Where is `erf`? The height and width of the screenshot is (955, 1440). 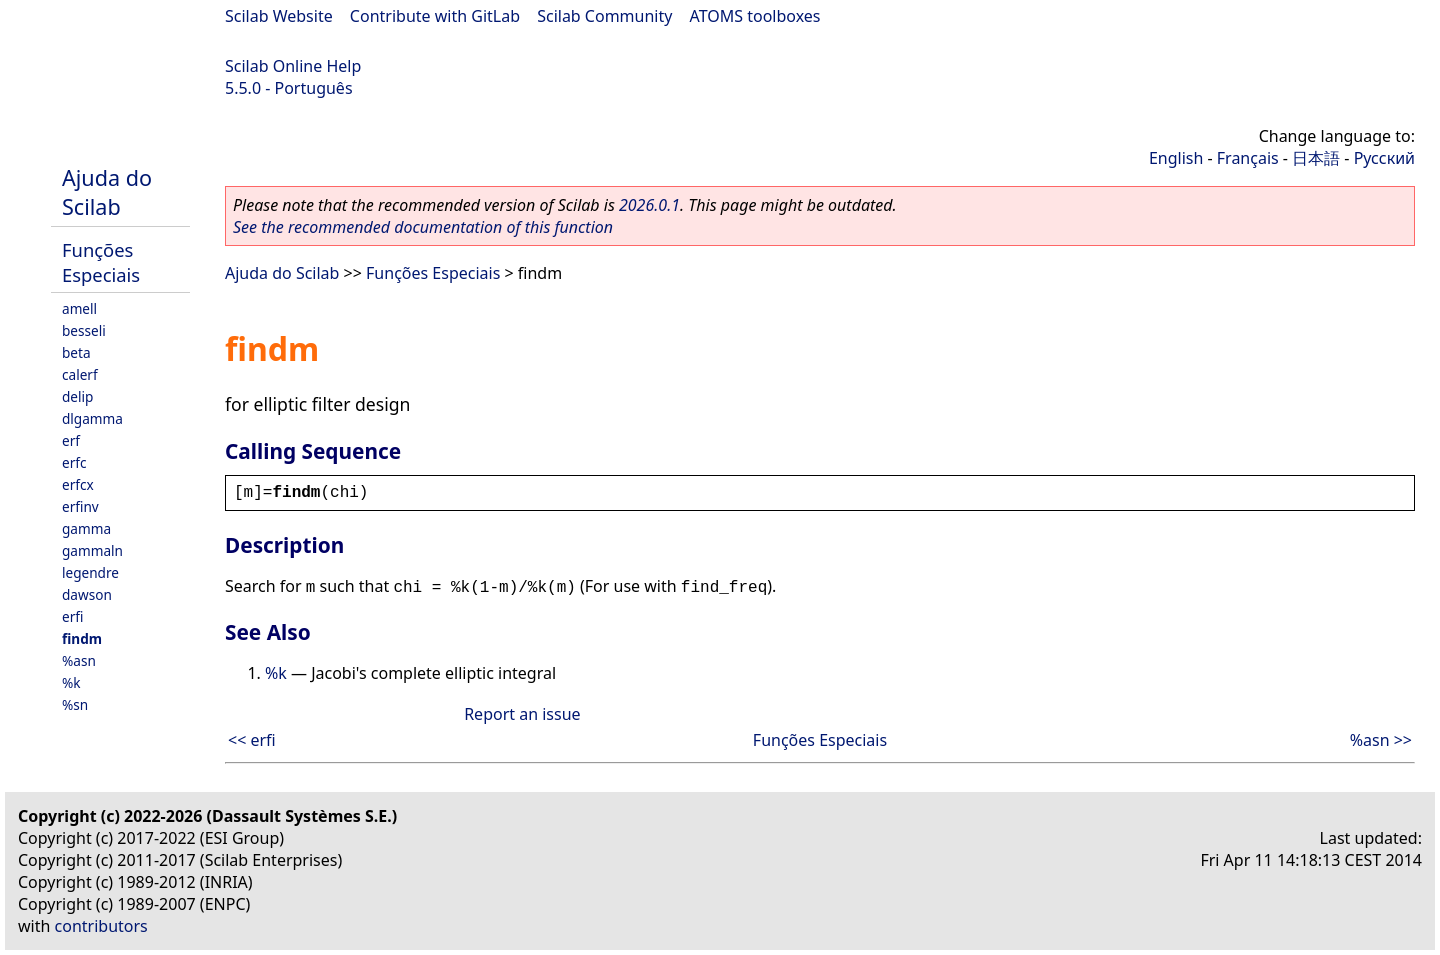
erf is located at coordinates (71, 440).